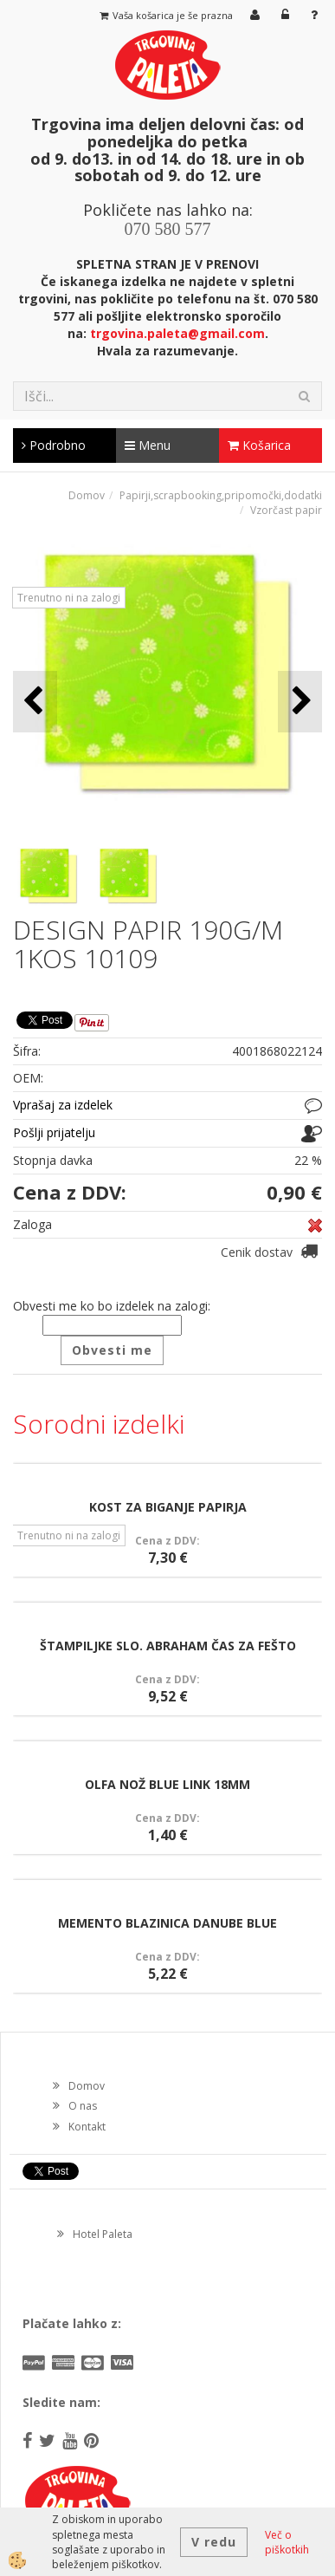 The width and height of the screenshot is (335, 2576). What do you see at coordinates (86, 495) in the screenshot?
I see `Domov` at bounding box center [86, 495].